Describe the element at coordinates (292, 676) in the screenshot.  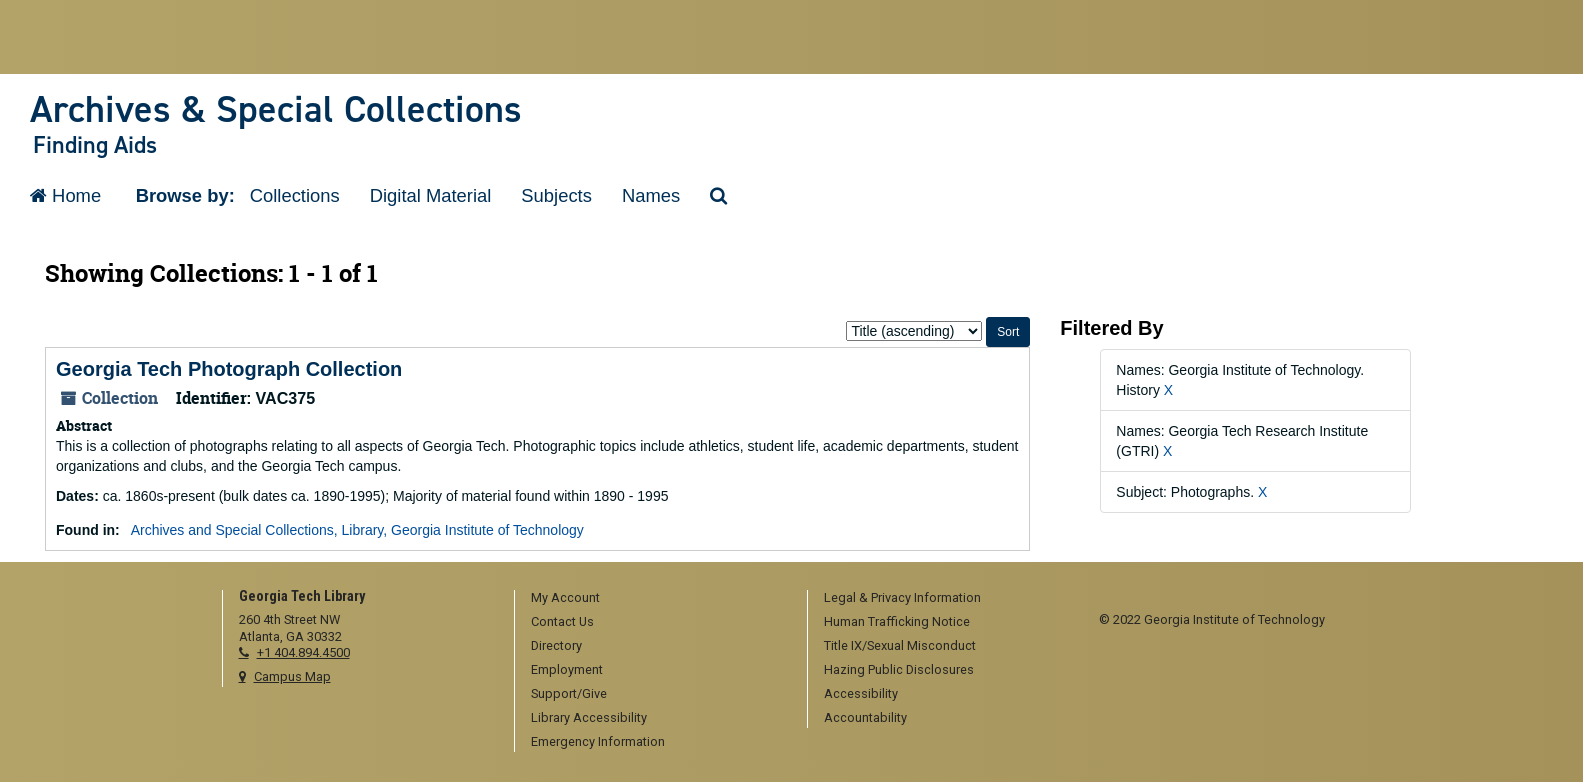
I see `Campus Map` at that location.